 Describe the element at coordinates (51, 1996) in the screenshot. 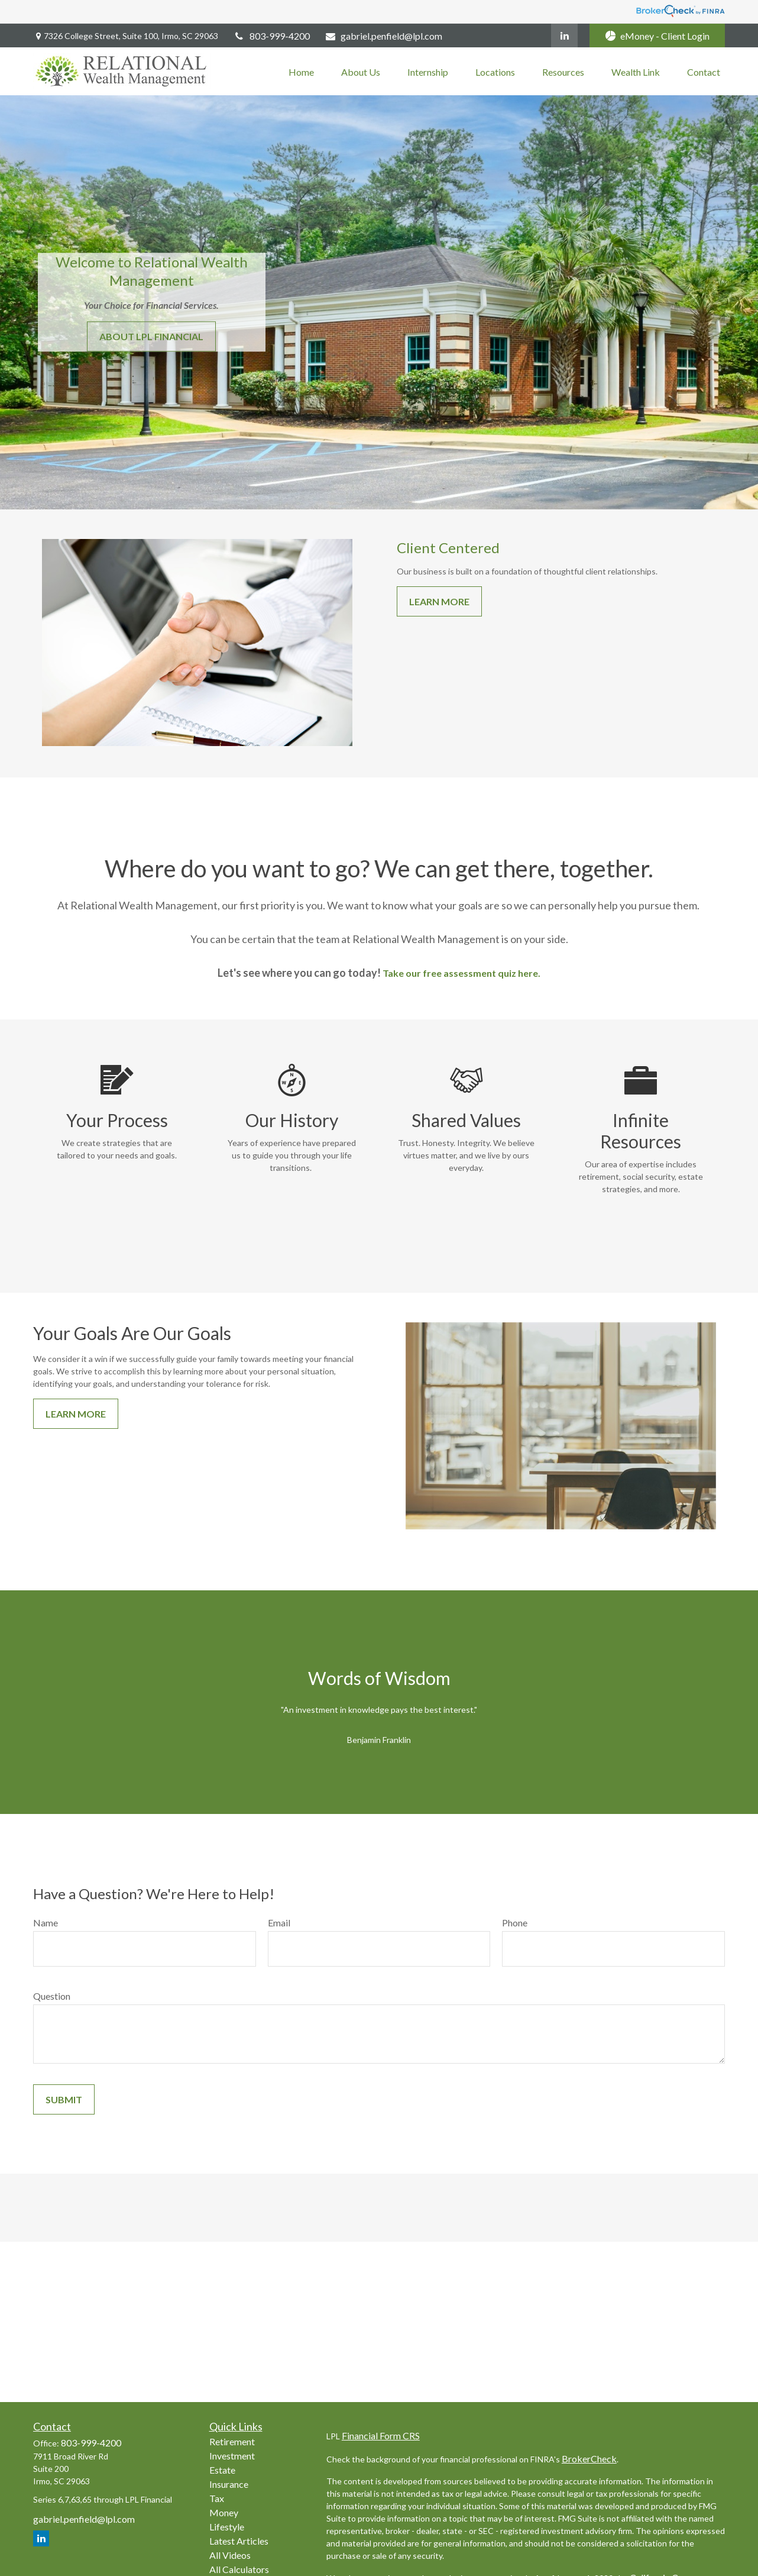

I see `Question` at that location.